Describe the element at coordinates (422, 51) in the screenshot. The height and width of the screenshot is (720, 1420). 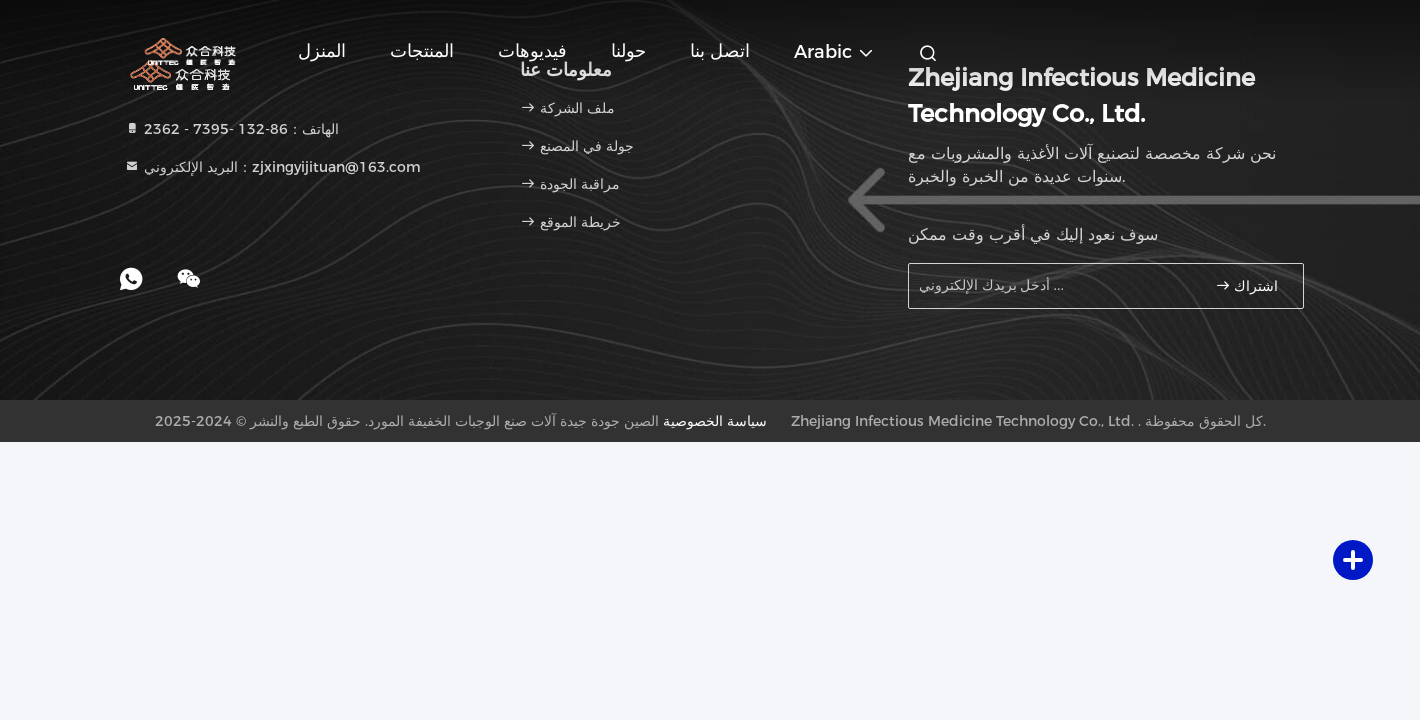
I see `المنتجات` at that location.